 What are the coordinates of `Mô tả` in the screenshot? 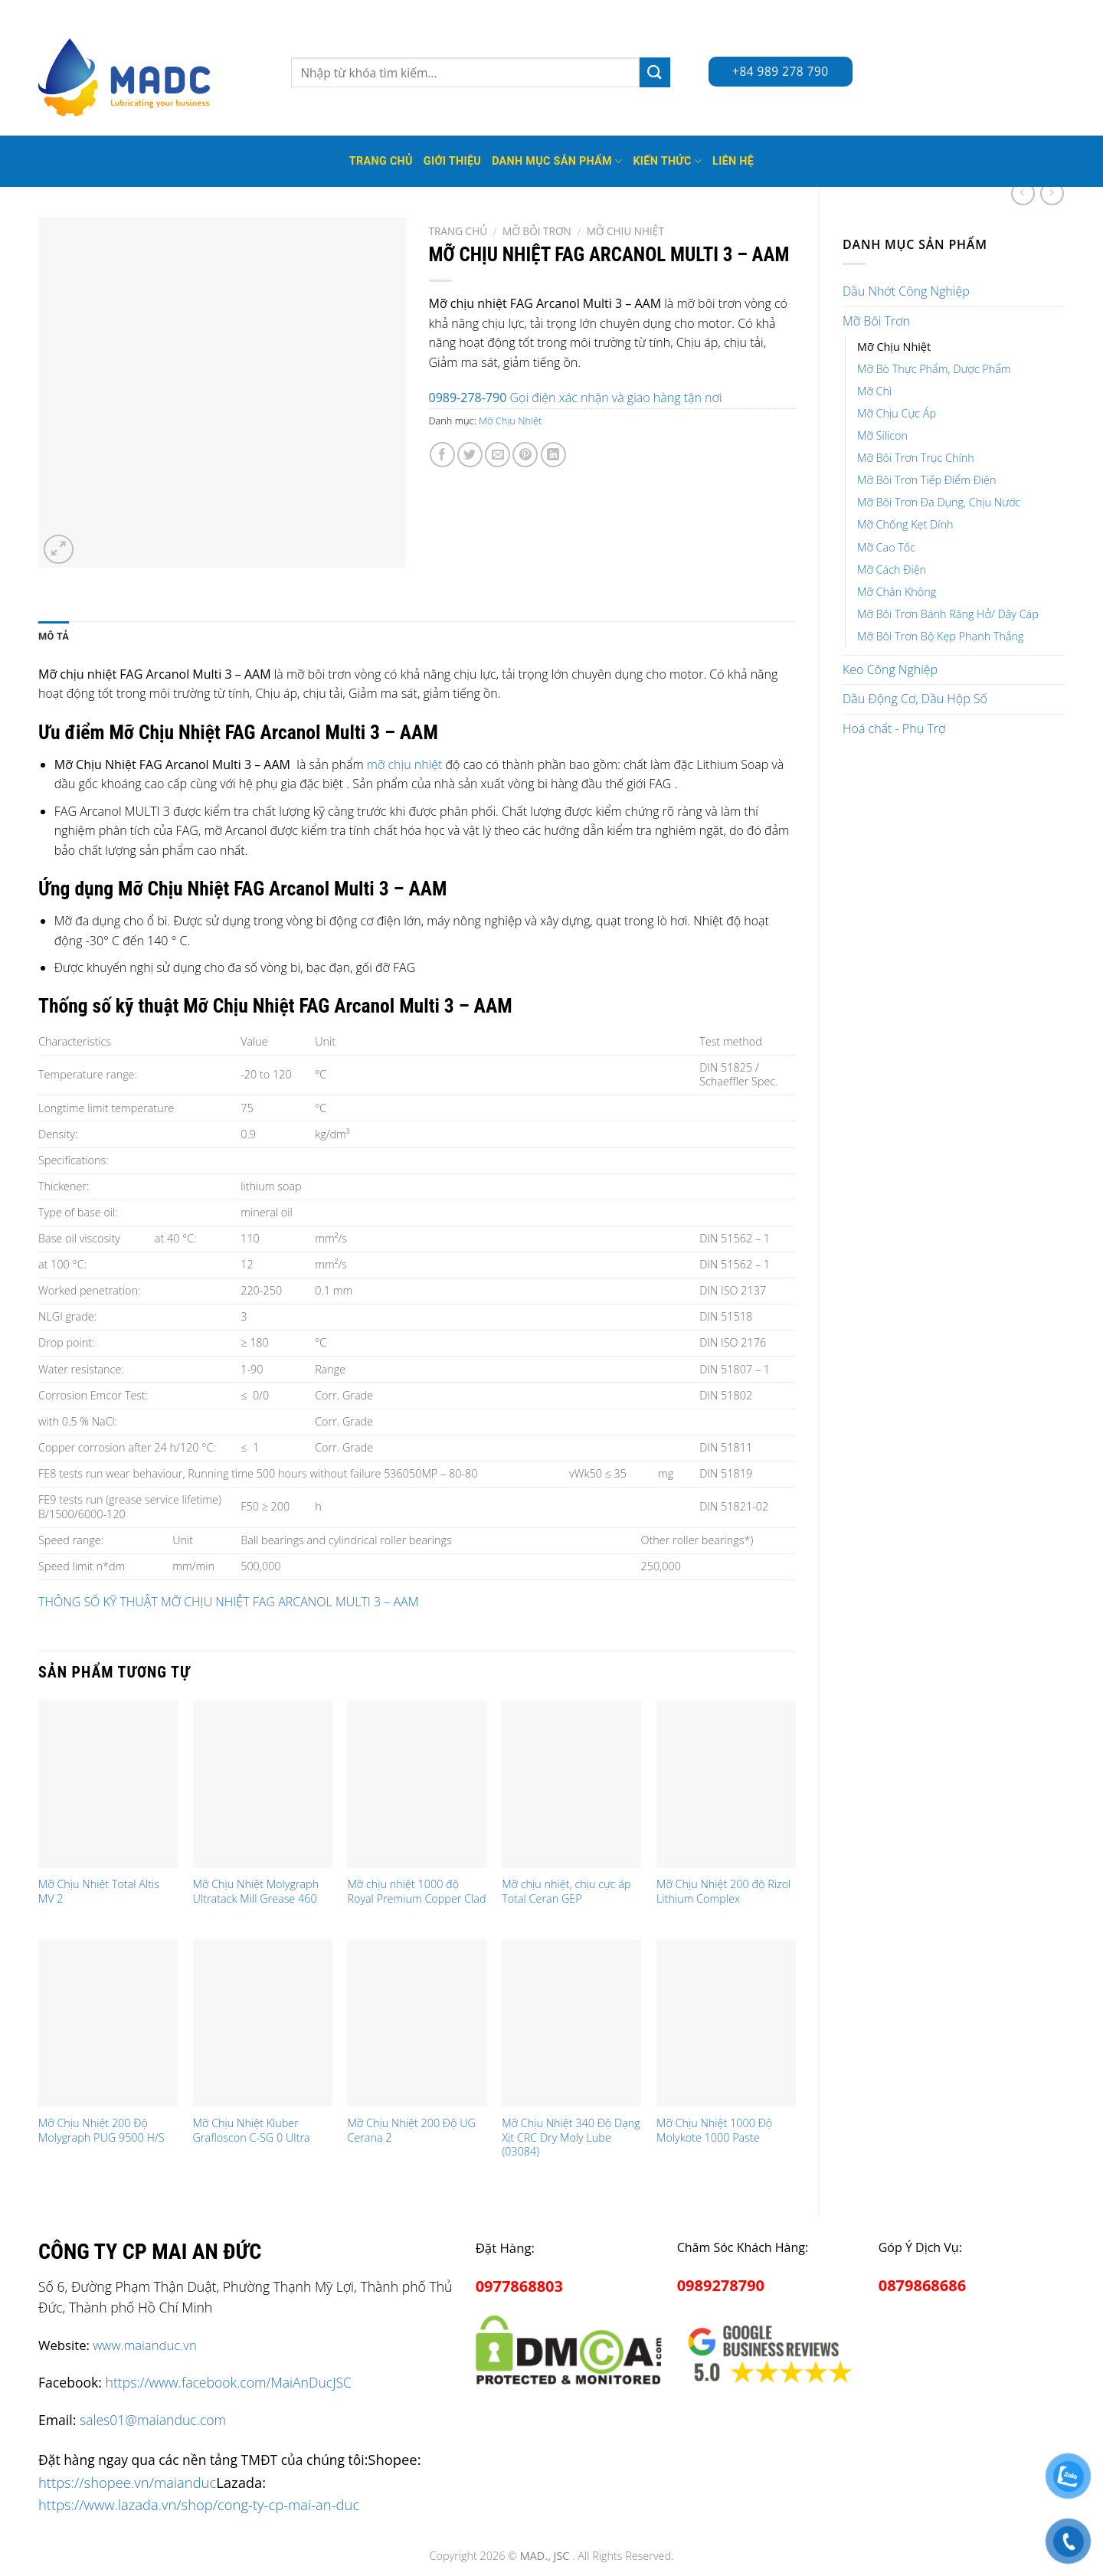 It's located at (53, 636).